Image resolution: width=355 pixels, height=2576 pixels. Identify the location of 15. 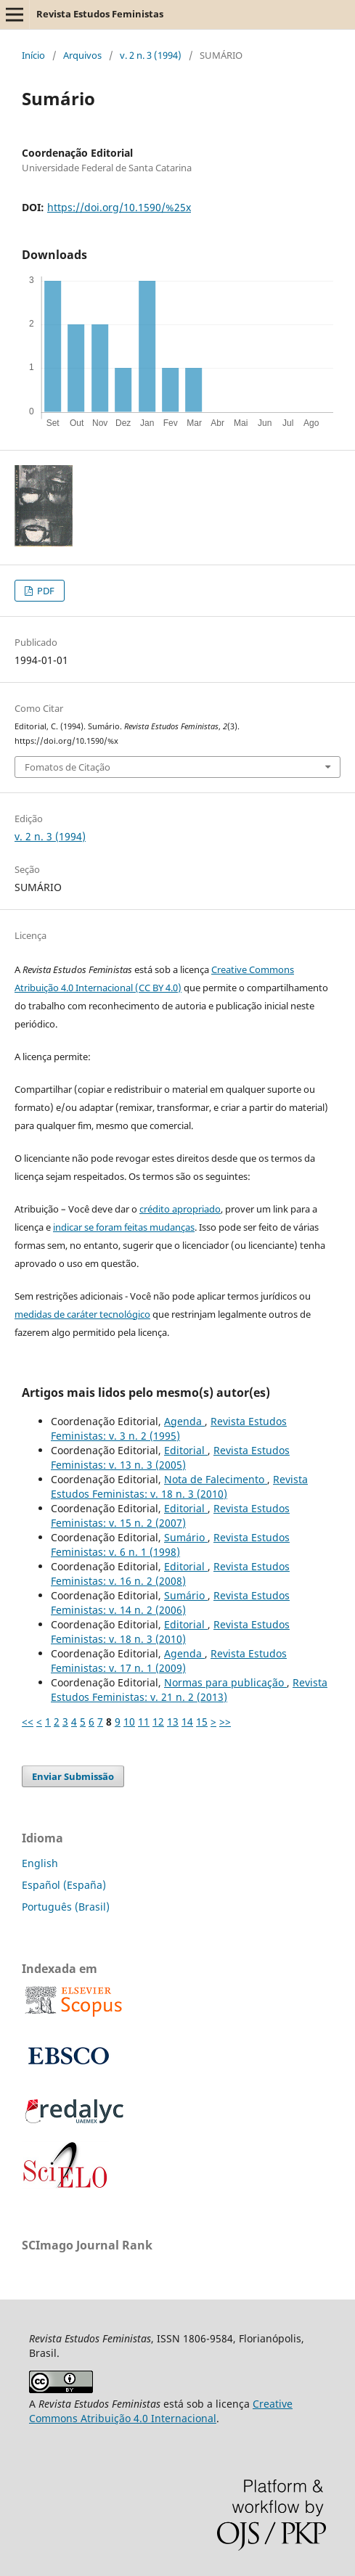
(202, 1721).